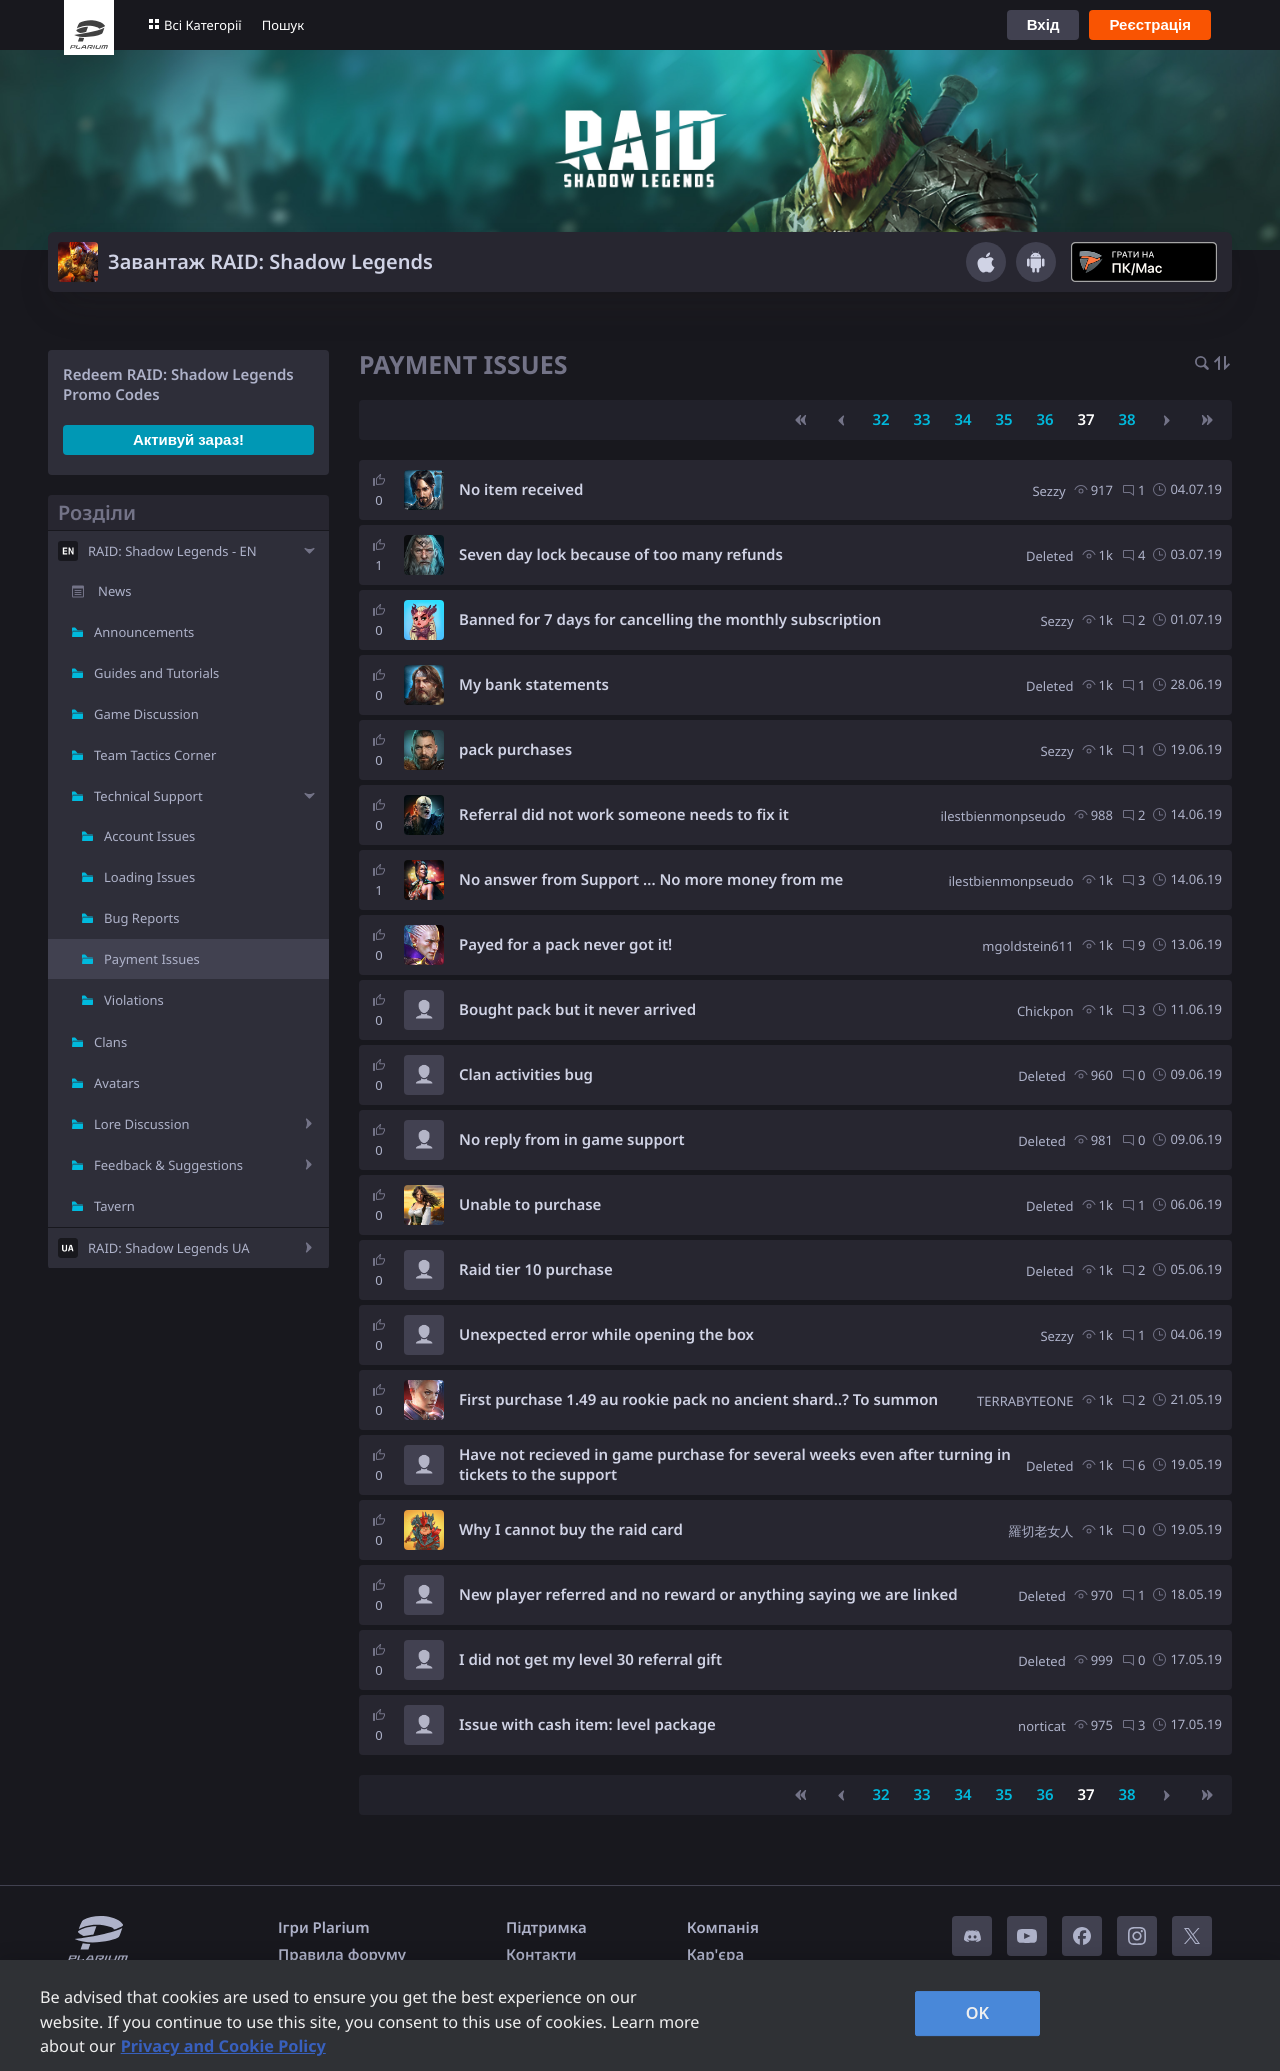 Image resolution: width=1280 pixels, height=2071 pixels. I want to click on 38, so click(1126, 420).